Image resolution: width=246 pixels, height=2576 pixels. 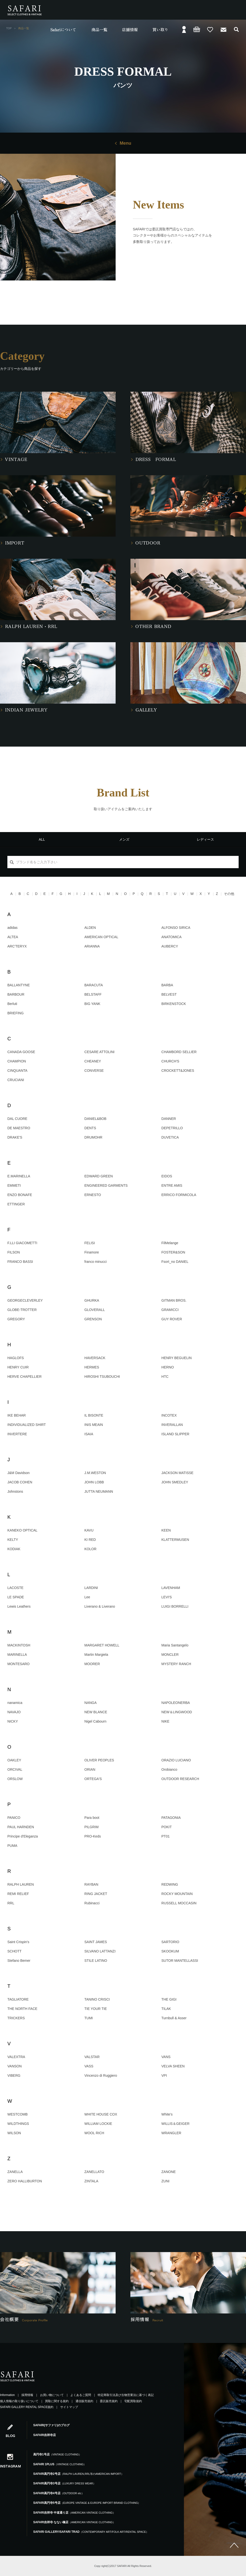 I want to click on 買取に関する規約, so click(x=57, y=2401).